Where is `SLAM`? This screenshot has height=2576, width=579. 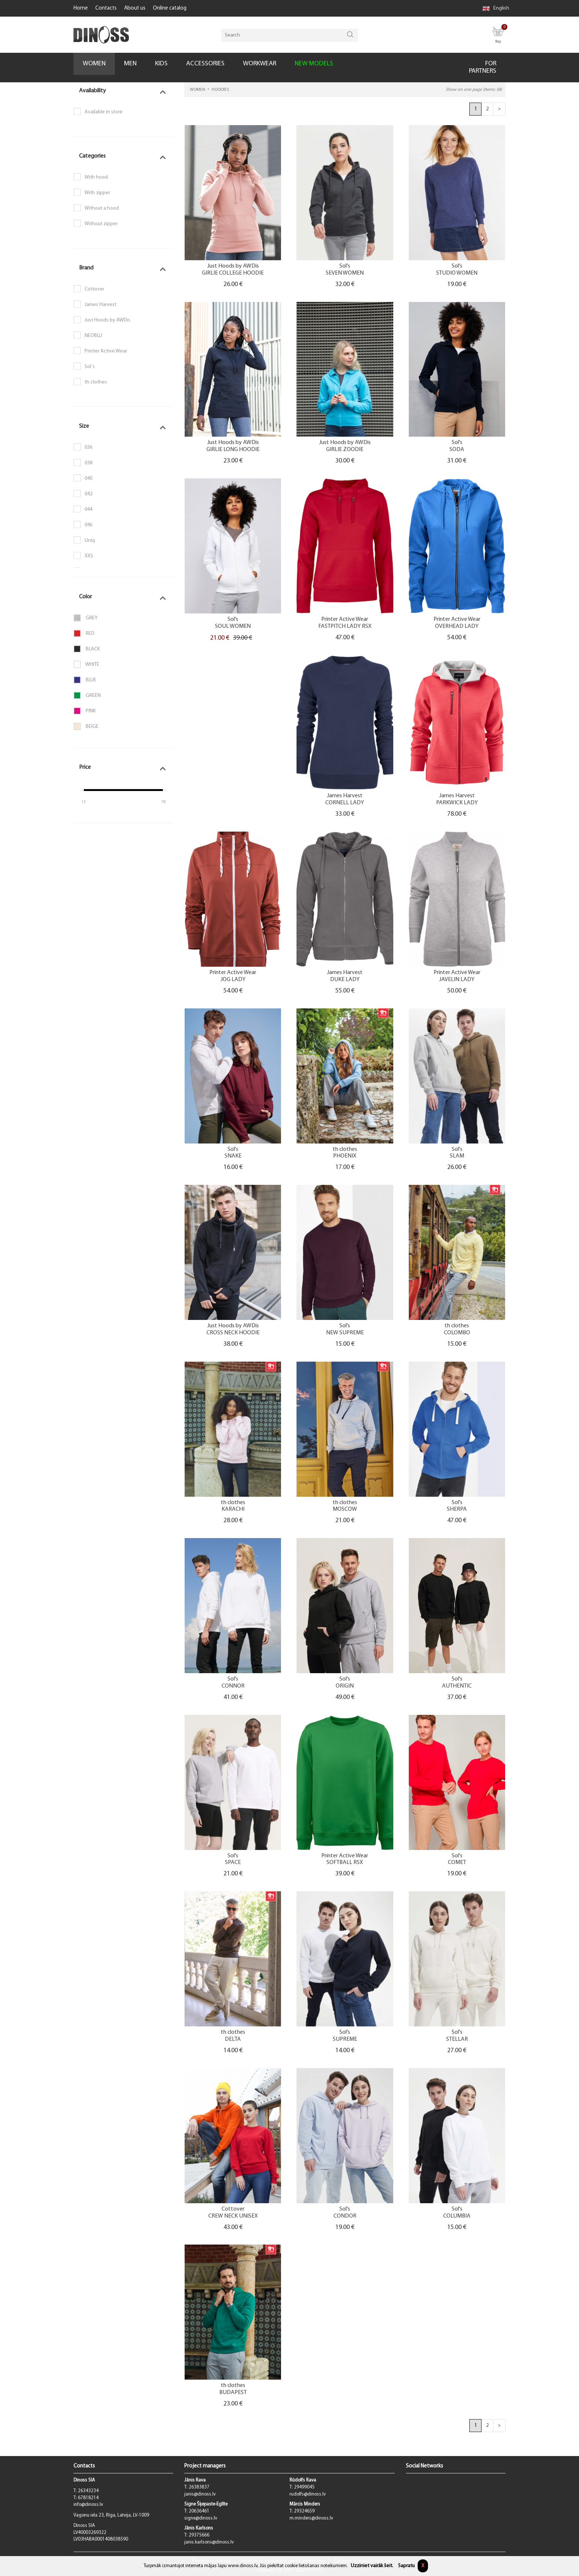
SLAM is located at coordinates (457, 1156).